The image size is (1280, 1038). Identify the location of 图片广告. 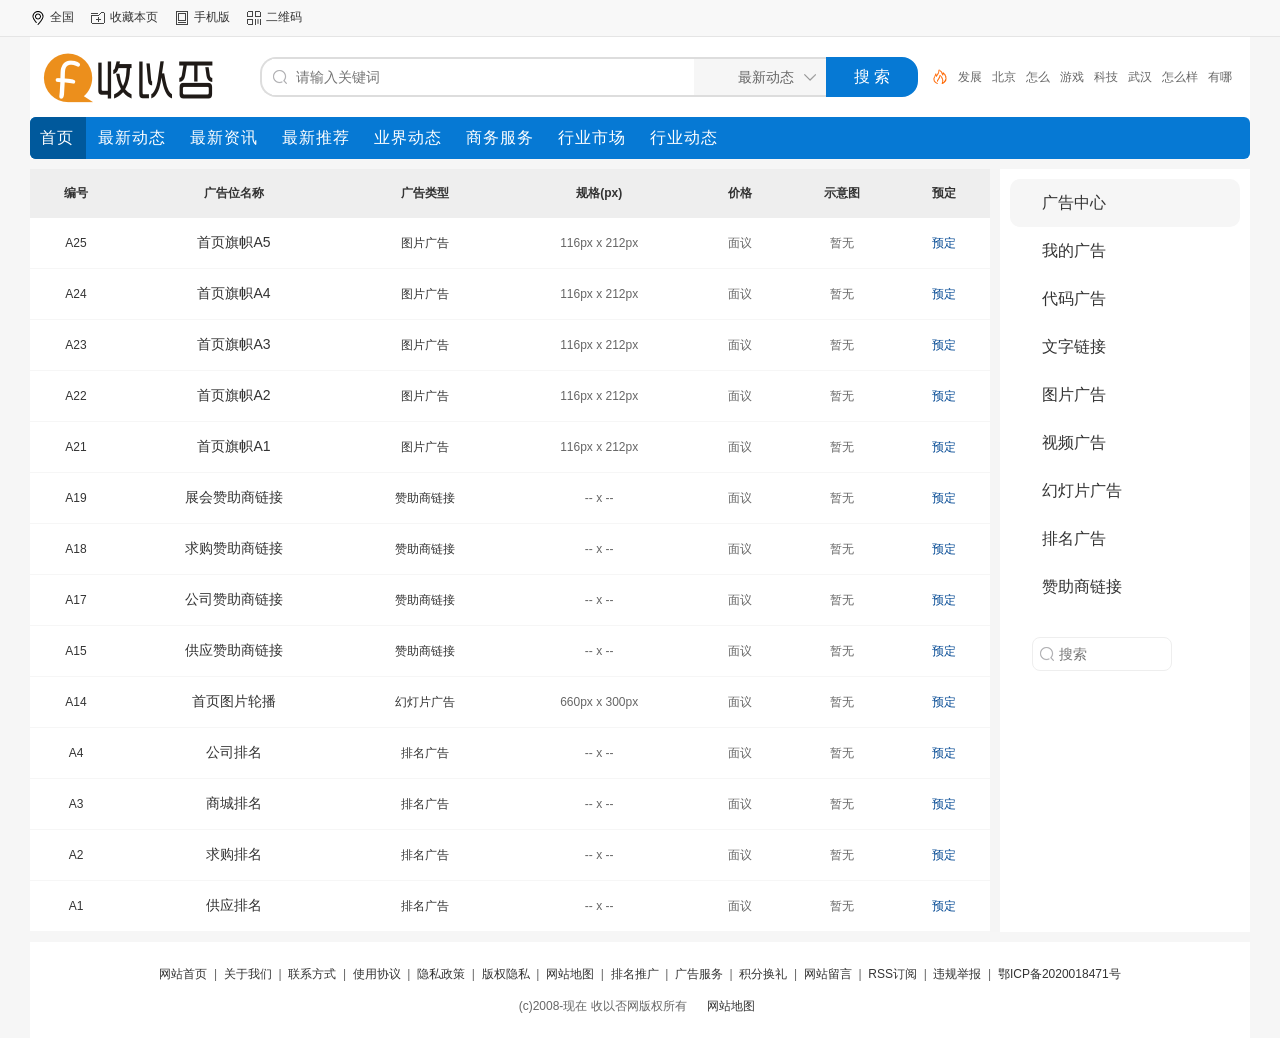
(425, 243).